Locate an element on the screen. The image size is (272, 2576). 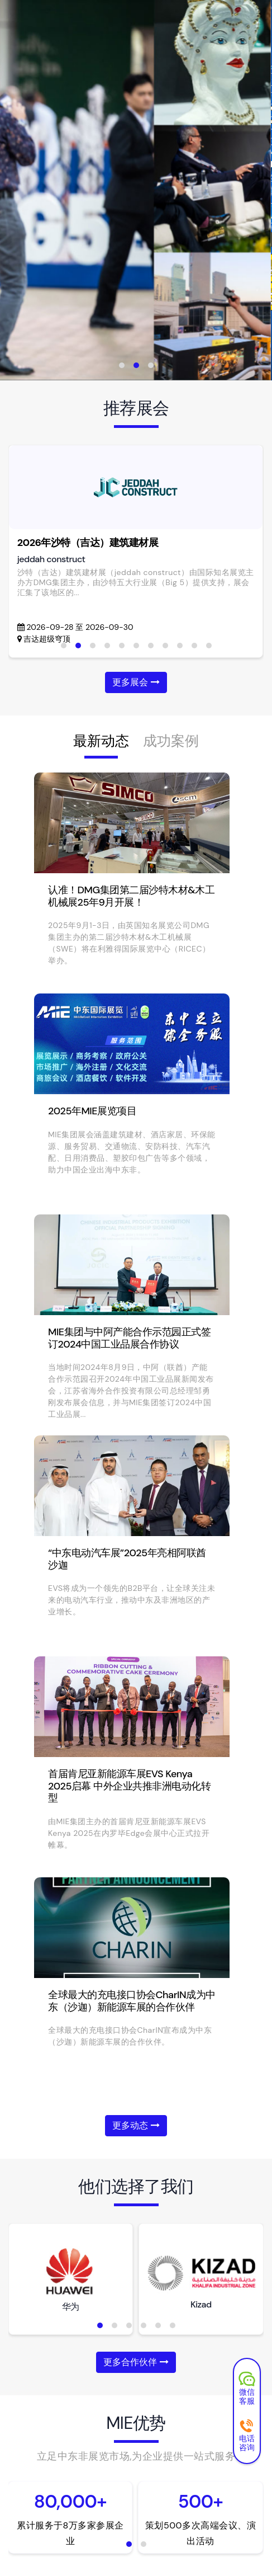
更多动态 is located at coordinates (135, 2125).